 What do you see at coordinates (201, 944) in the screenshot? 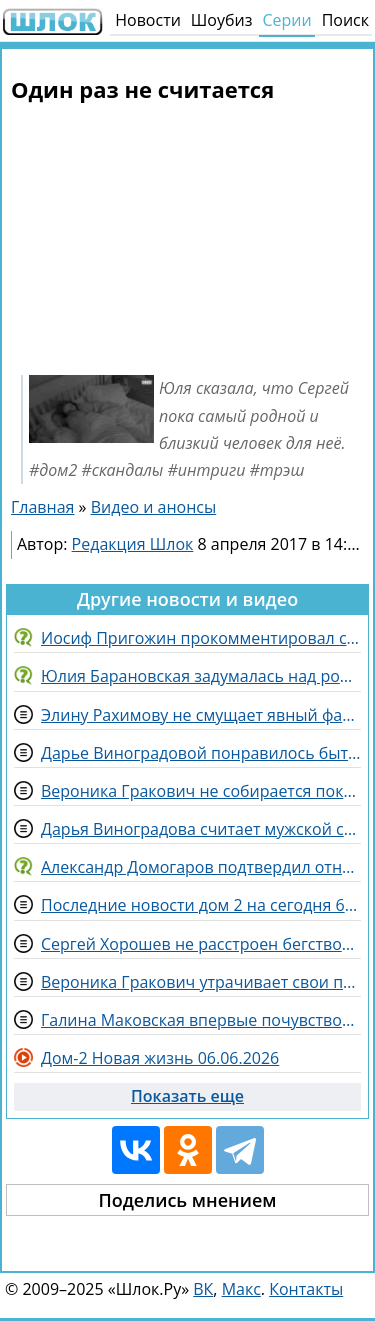
I see `Сергей Хорошев не расстроен бегством жены с китайской локации Дома 2` at bounding box center [201, 944].